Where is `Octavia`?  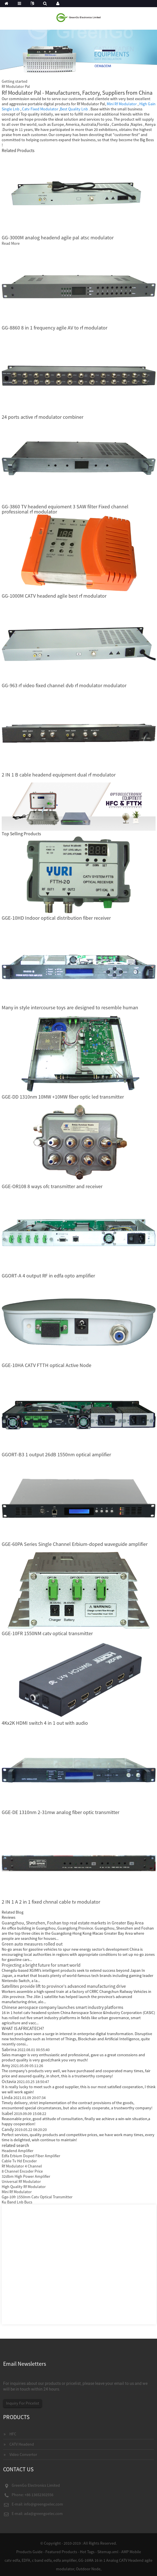
Octavia is located at coordinates (25, 2081).